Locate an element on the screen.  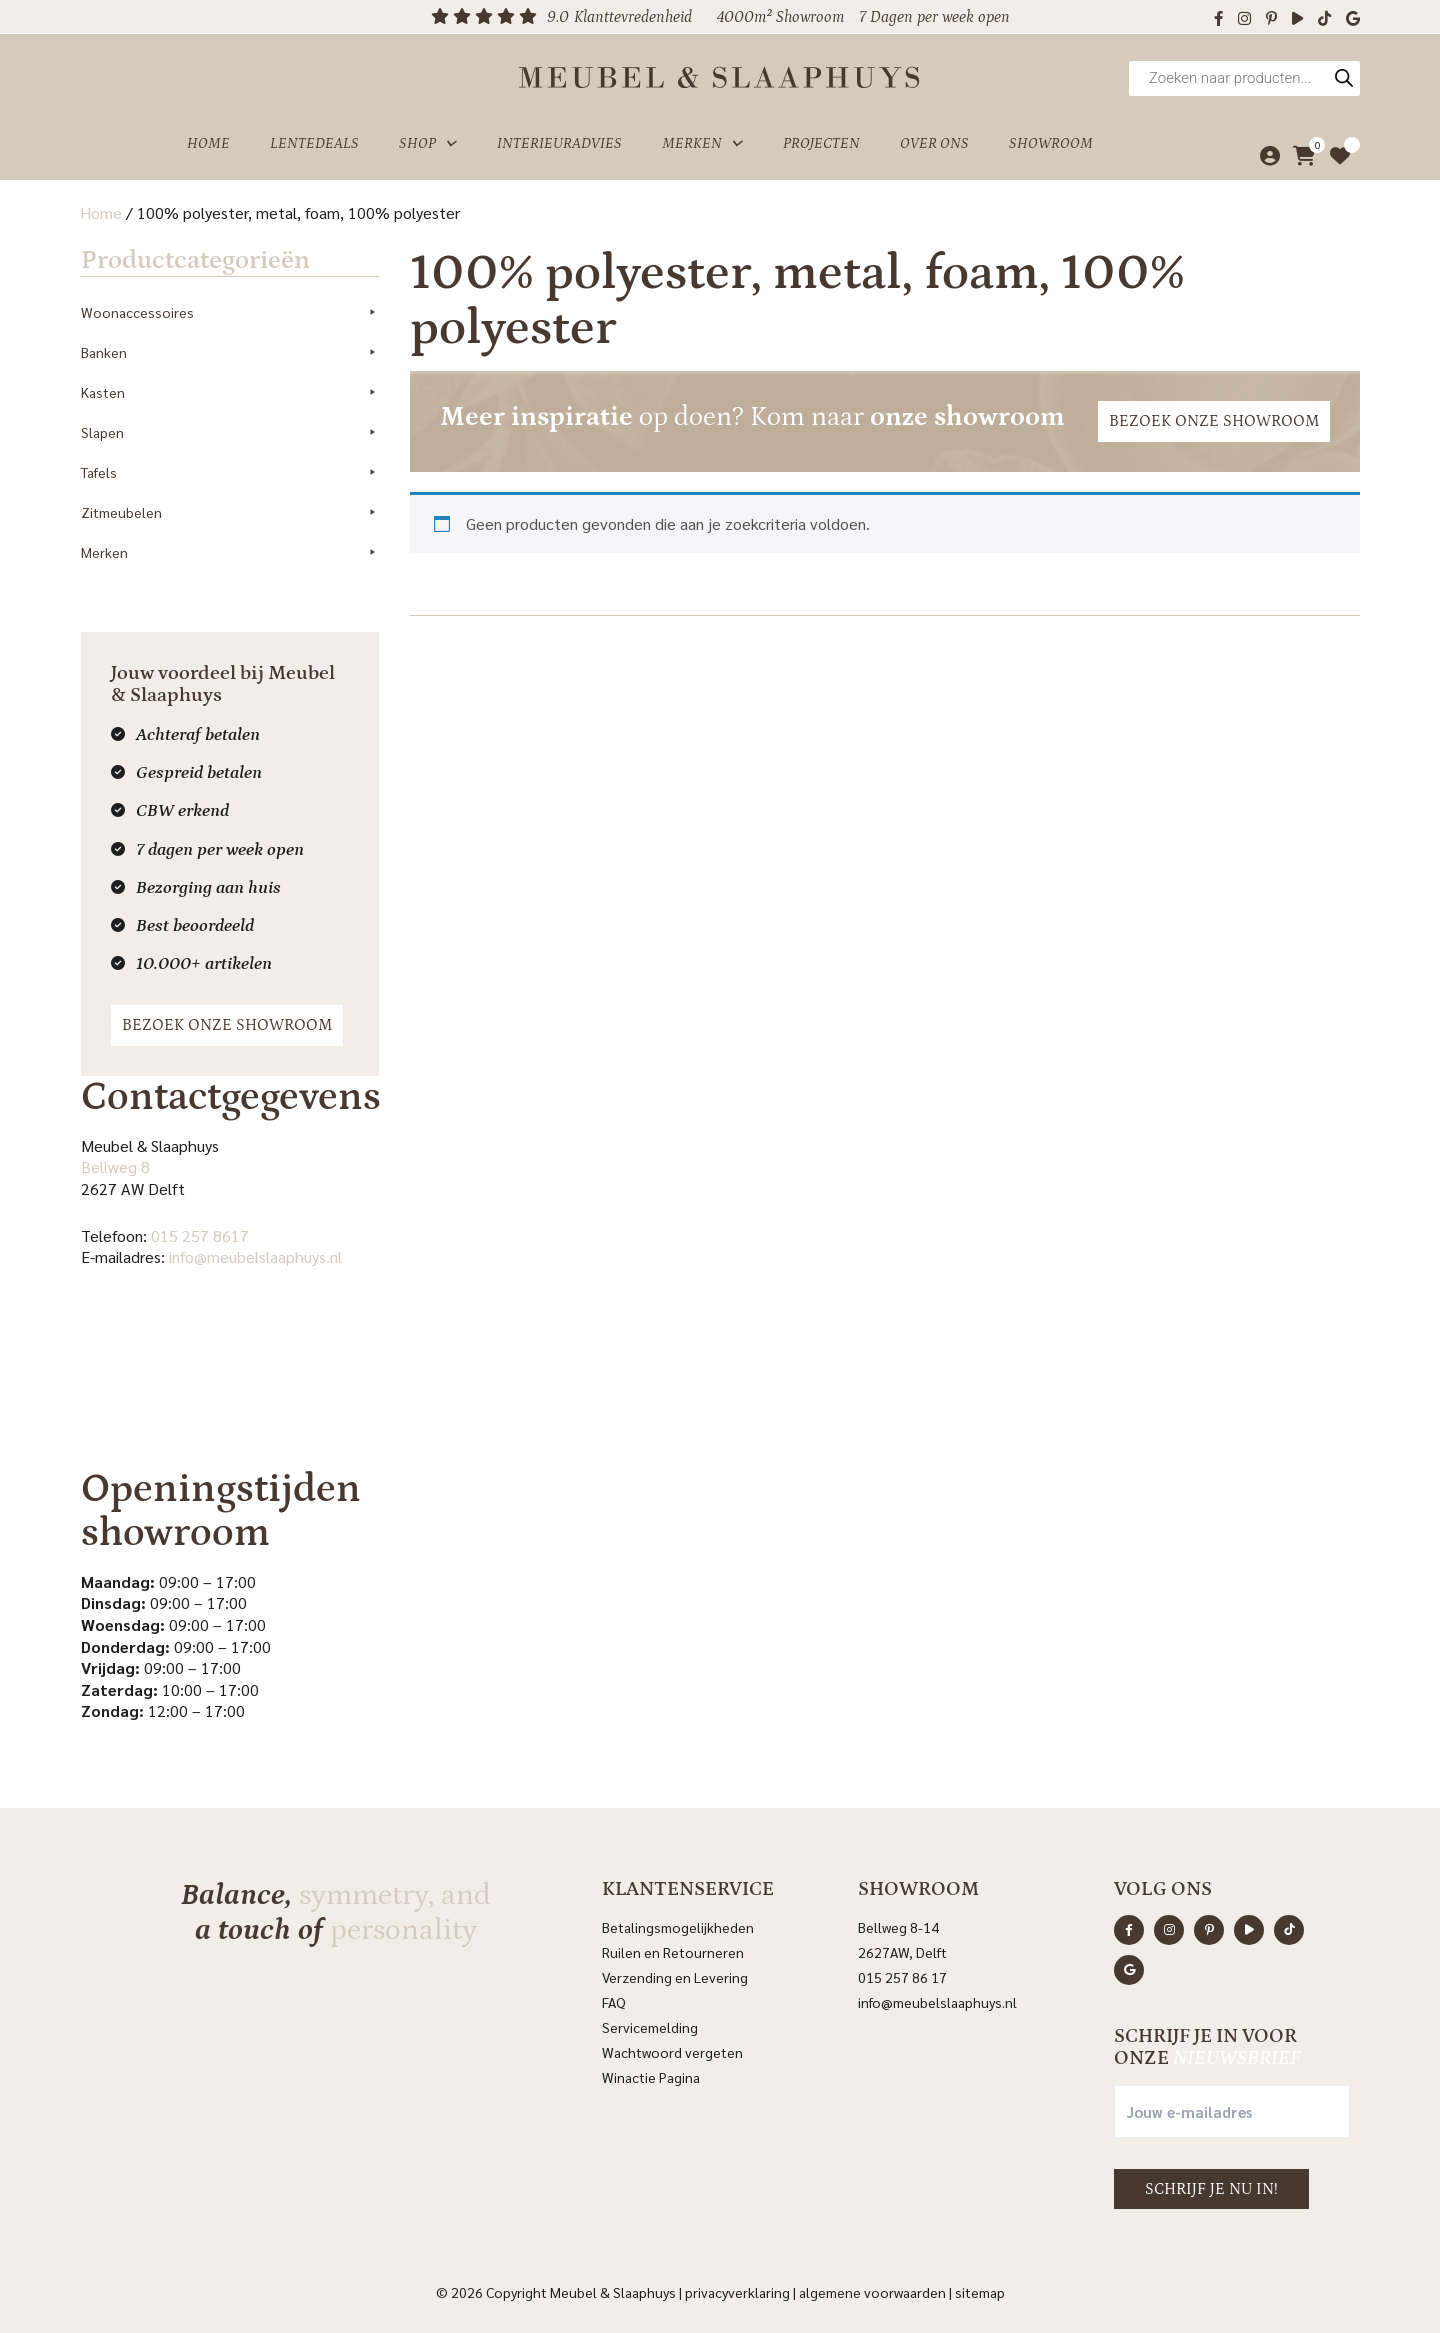
Tafels is located at coordinates (230, 471).